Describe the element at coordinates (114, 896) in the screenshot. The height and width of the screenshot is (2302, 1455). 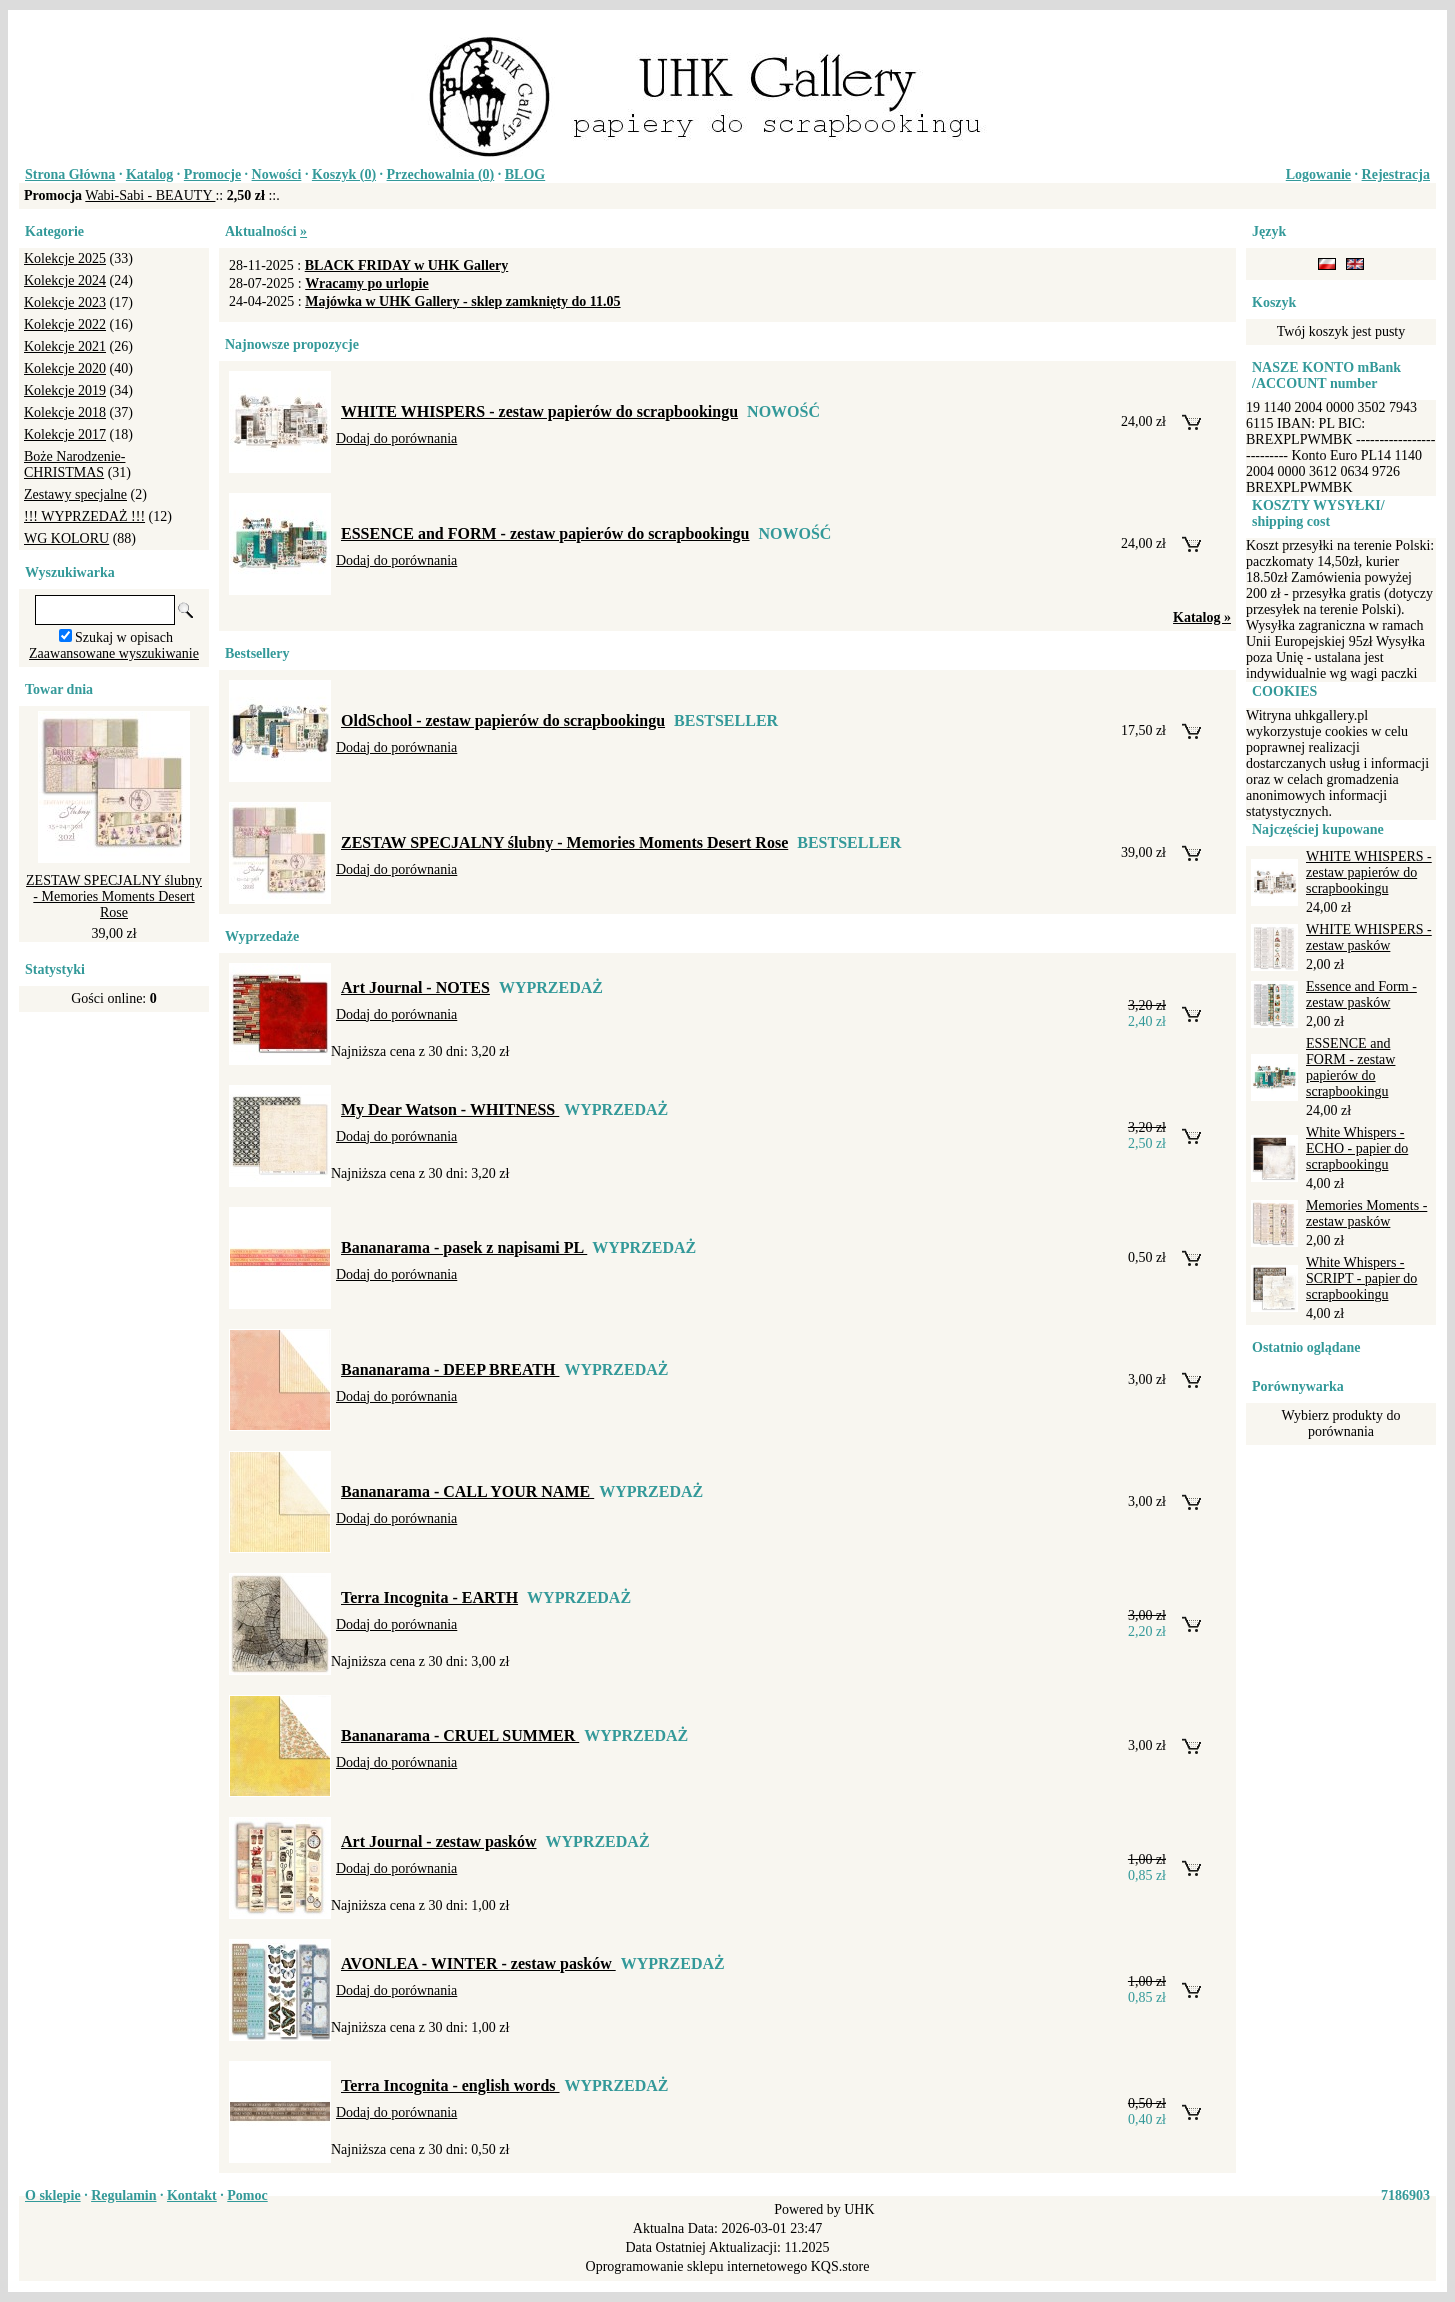
I see `ZESTAW SPECJALNY ślubny - Memories Moments Desert Rose` at that location.